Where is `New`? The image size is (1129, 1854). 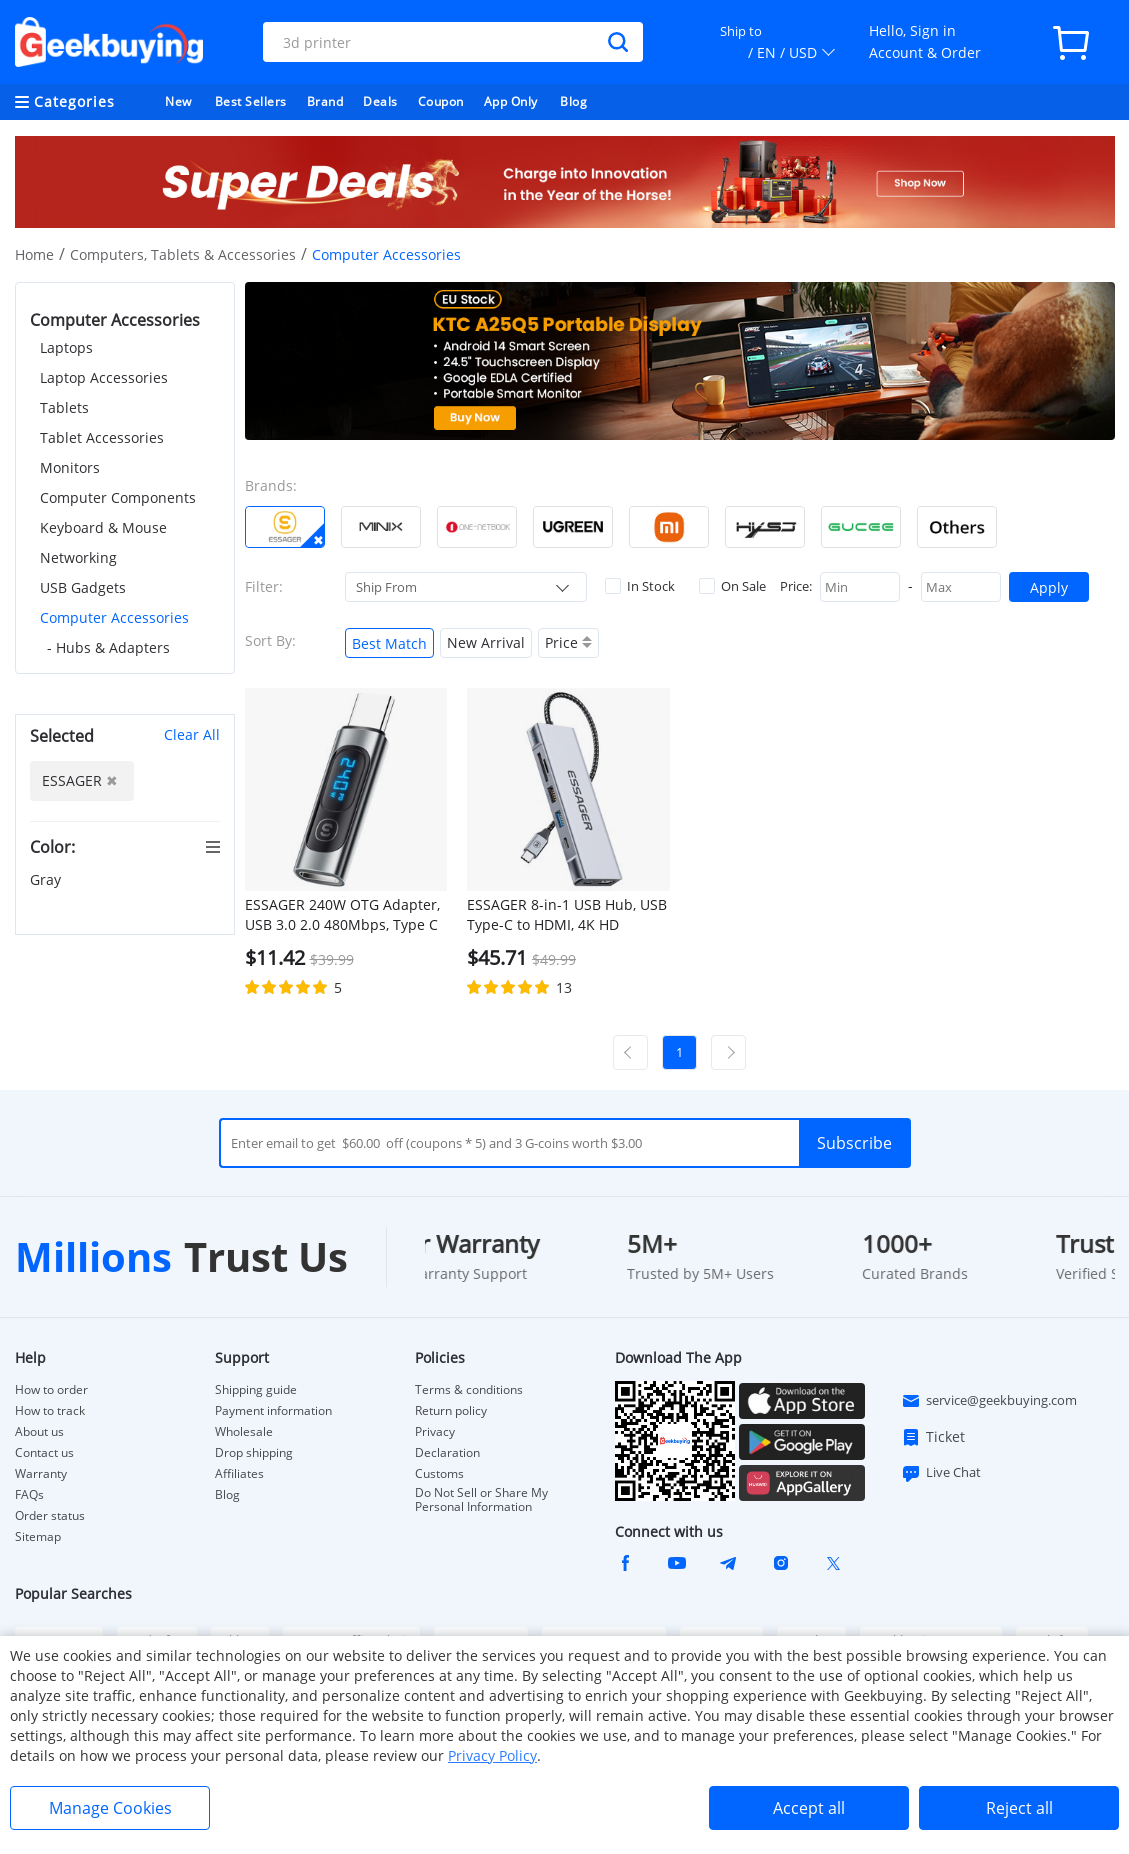 New is located at coordinates (178, 101).